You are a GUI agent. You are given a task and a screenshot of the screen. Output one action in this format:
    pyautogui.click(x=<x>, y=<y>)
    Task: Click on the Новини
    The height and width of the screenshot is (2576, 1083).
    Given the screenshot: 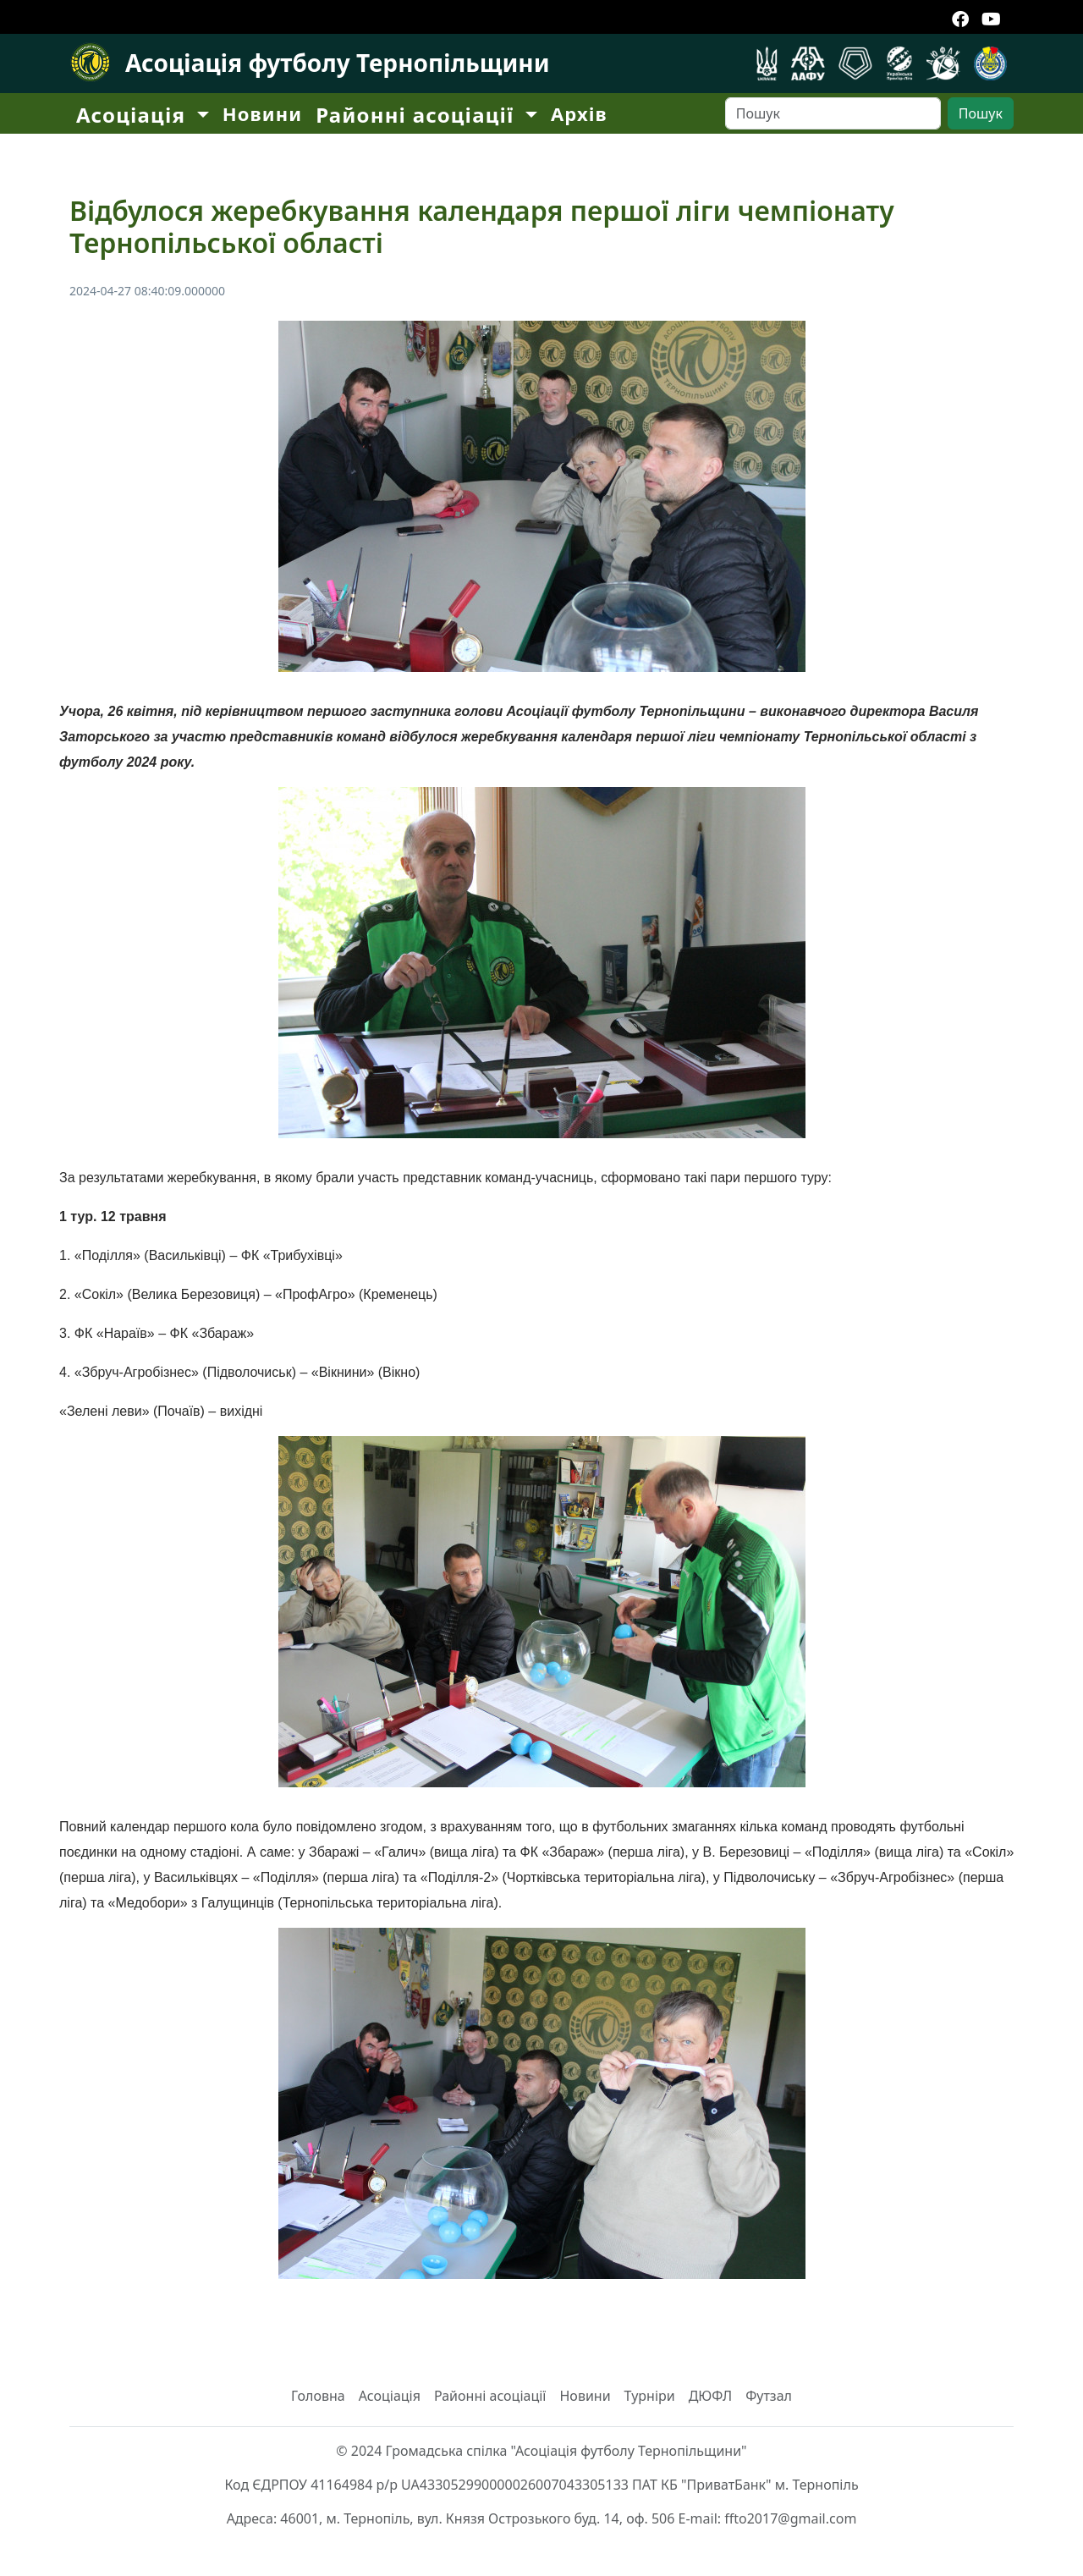 What is the action you would take?
    pyautogui.click(x=262, y=113)
    